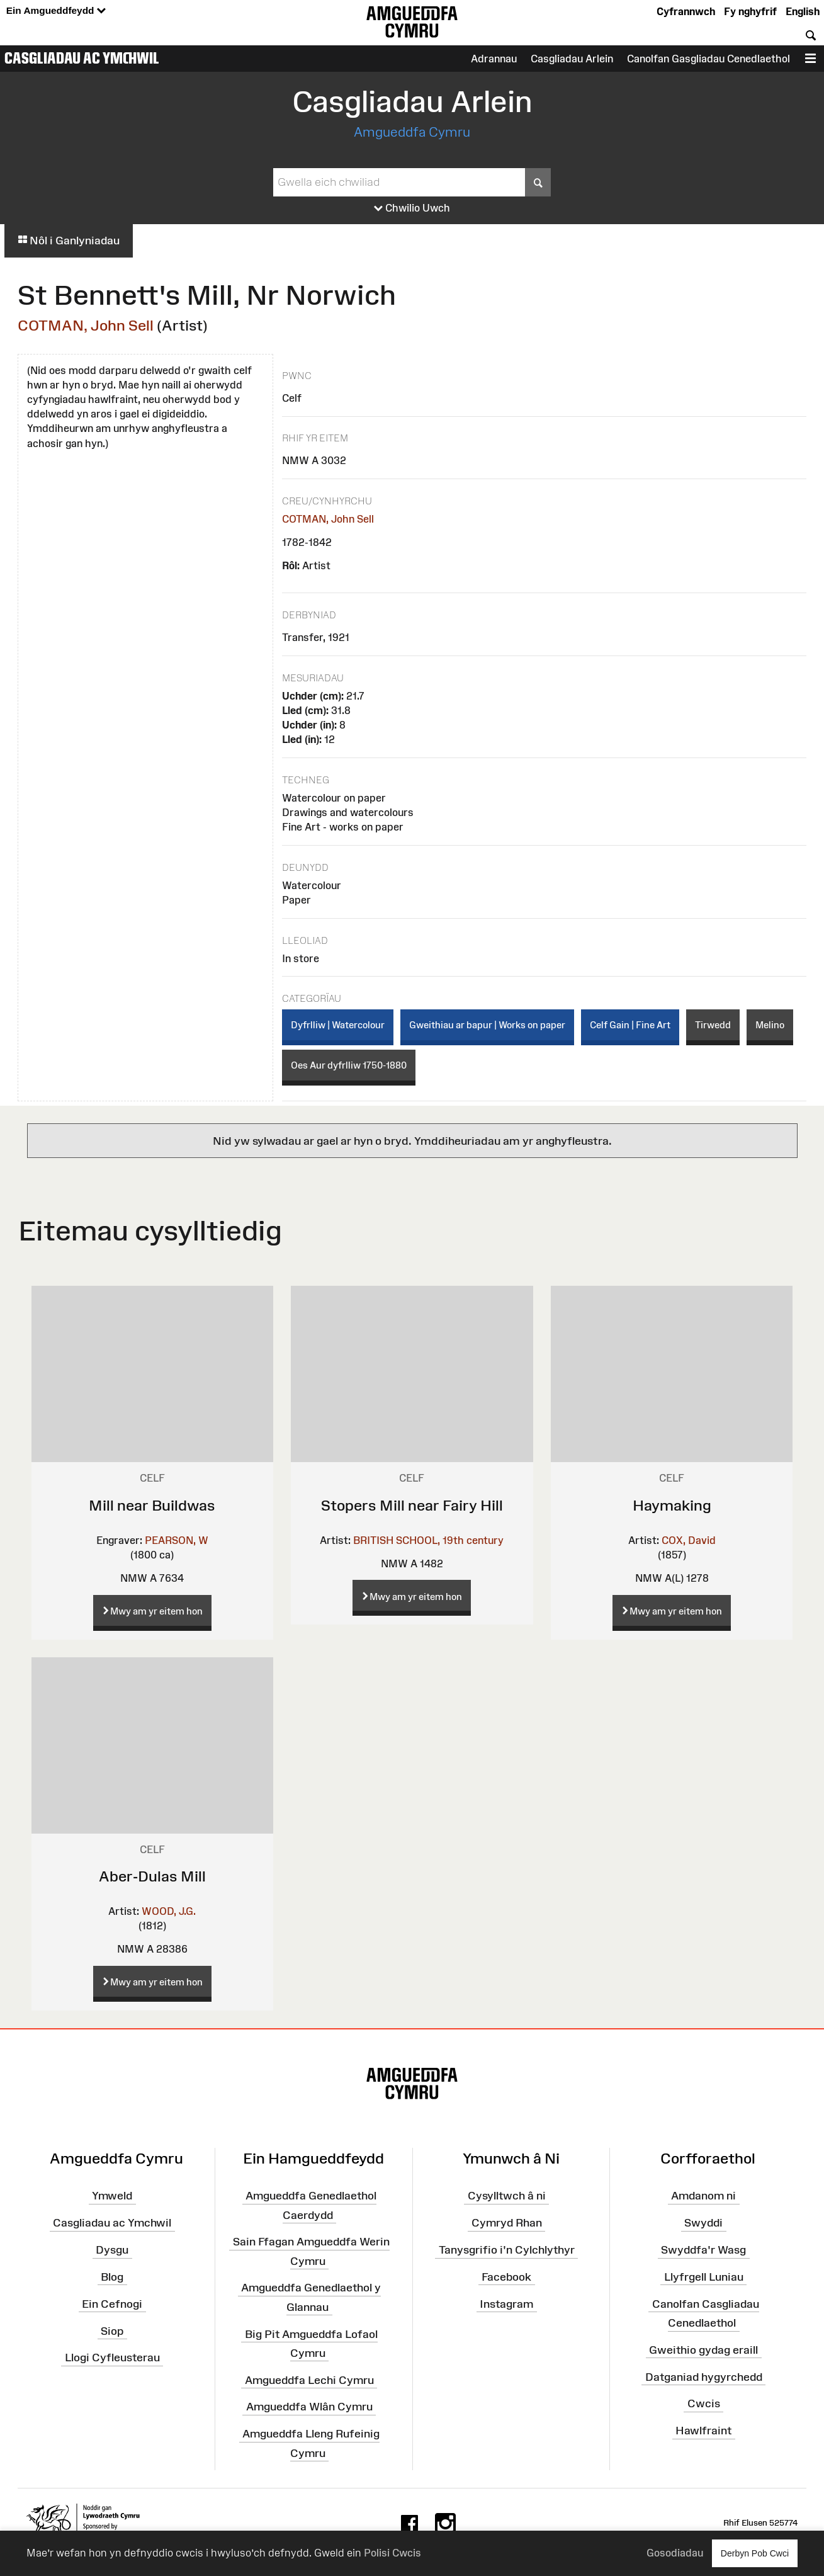 The width and height of the screenshot is (824, 2576). I want to click on Cysylltwch â ni, so click(507, 2195).